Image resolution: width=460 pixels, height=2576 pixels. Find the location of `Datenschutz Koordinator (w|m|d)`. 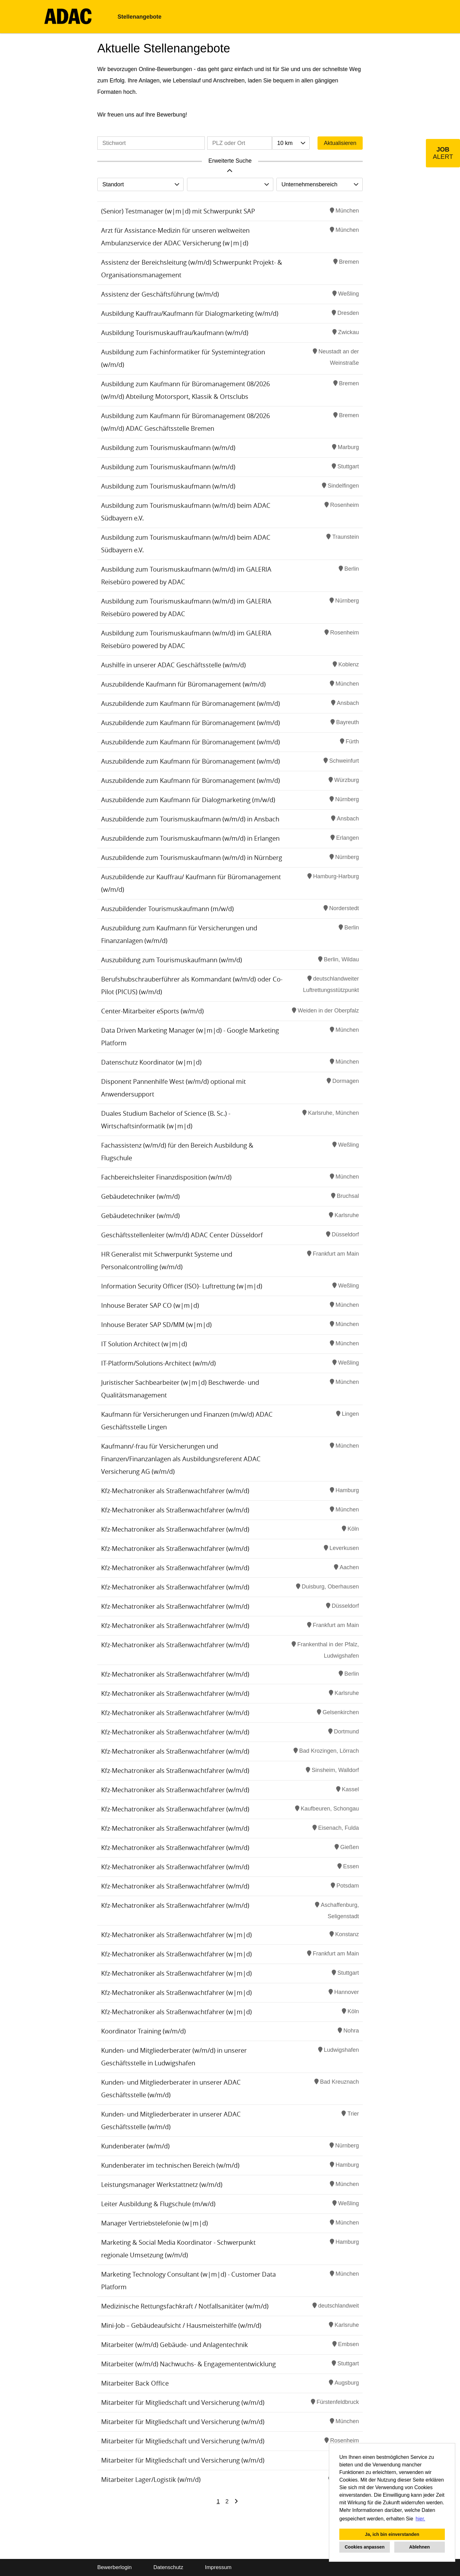

Datenschutz Koordinator (w|m|d) is located at coordinates (151, 1062).